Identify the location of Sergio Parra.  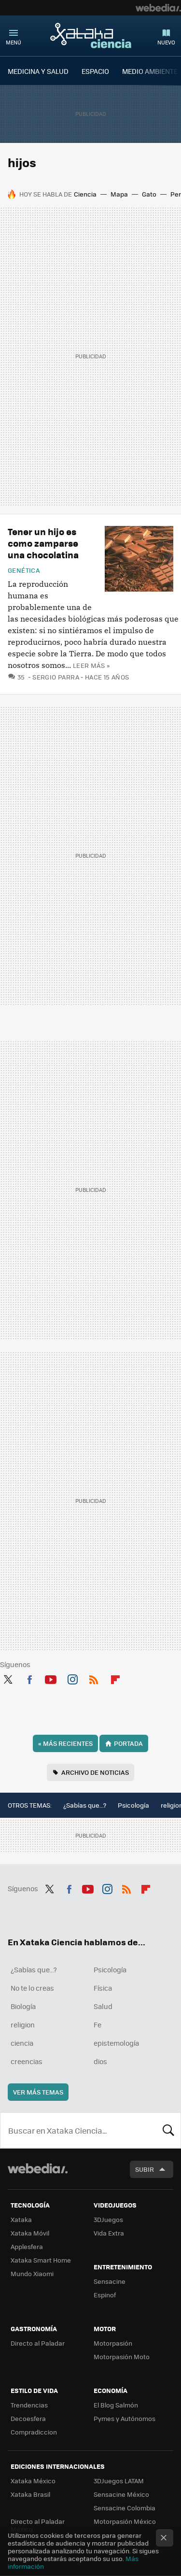
(55, 676).